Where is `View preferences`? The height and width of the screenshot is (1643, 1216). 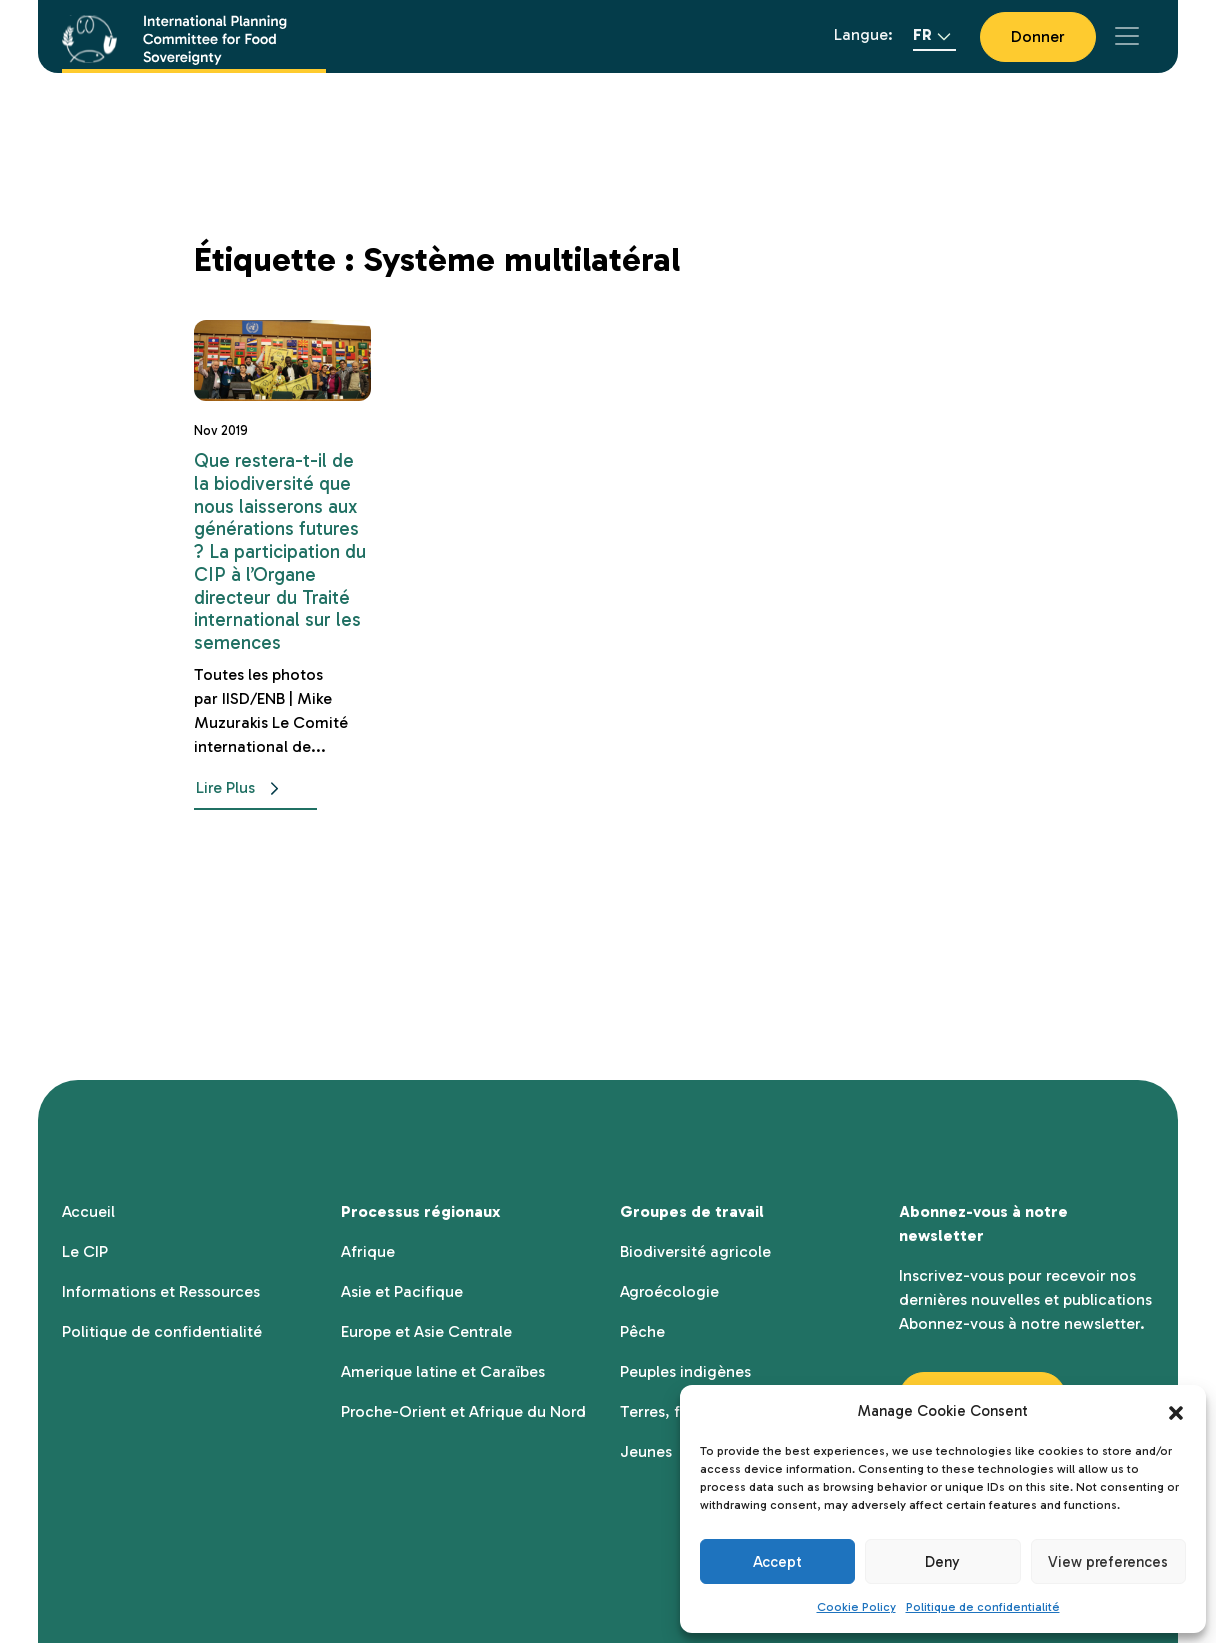 View preferences is located at coordinates (1108, 1562).